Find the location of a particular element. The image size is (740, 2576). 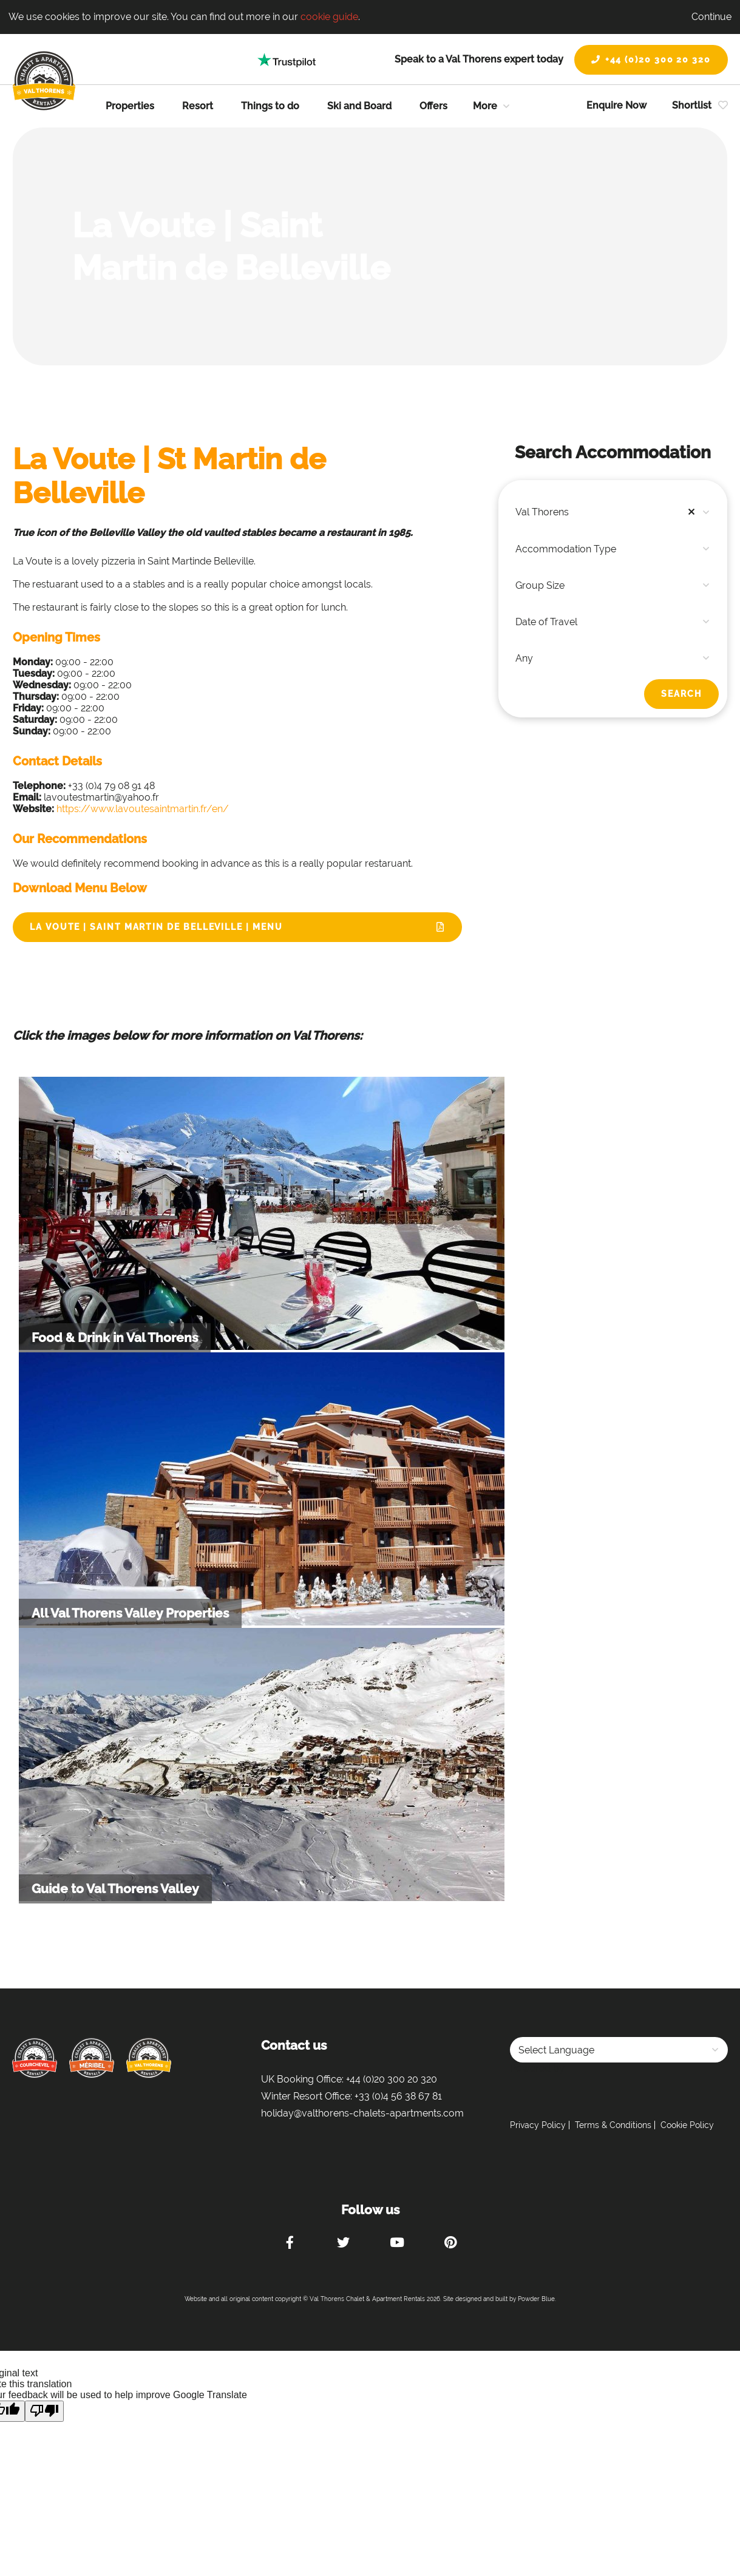

[combobox] is located at coordinates (613, 512).